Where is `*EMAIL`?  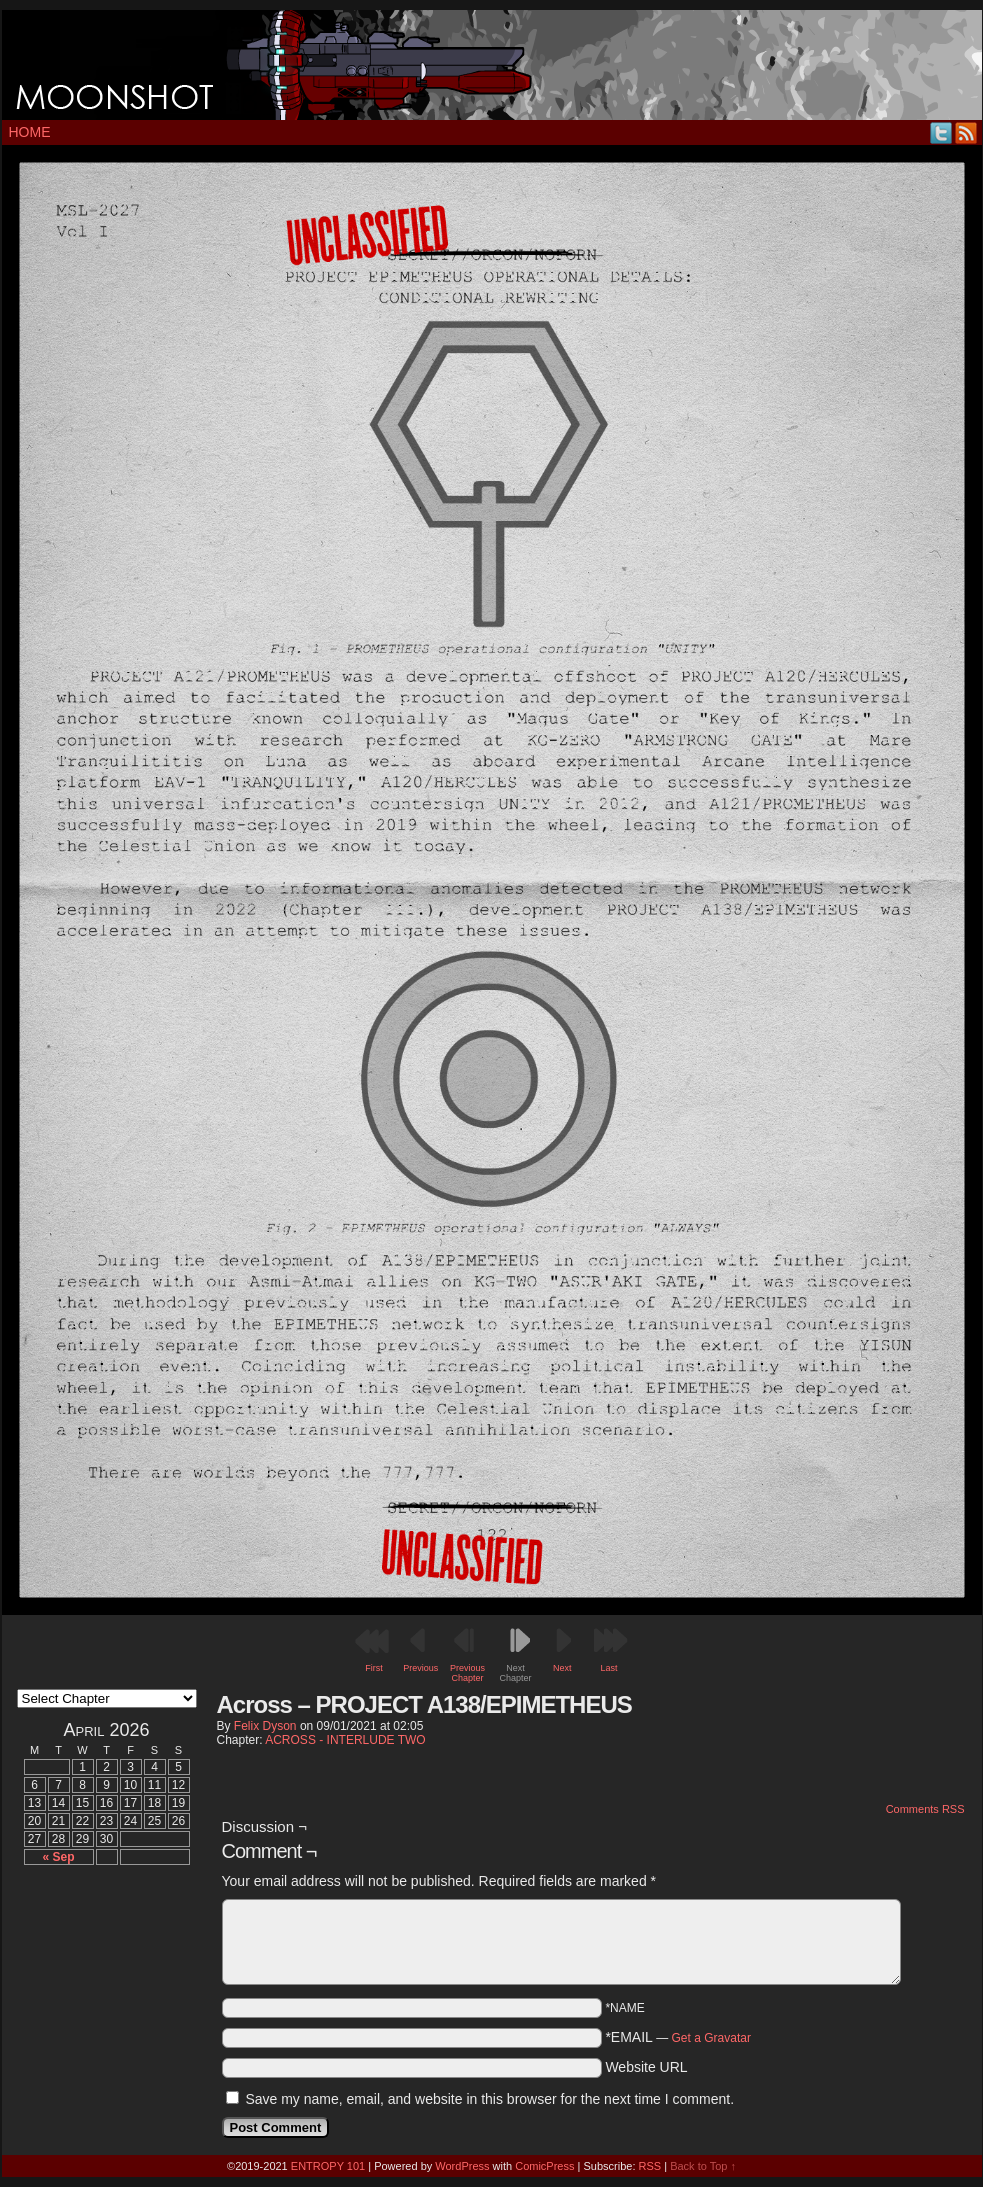 *EMAIL is located at coordinates (678, 2037).